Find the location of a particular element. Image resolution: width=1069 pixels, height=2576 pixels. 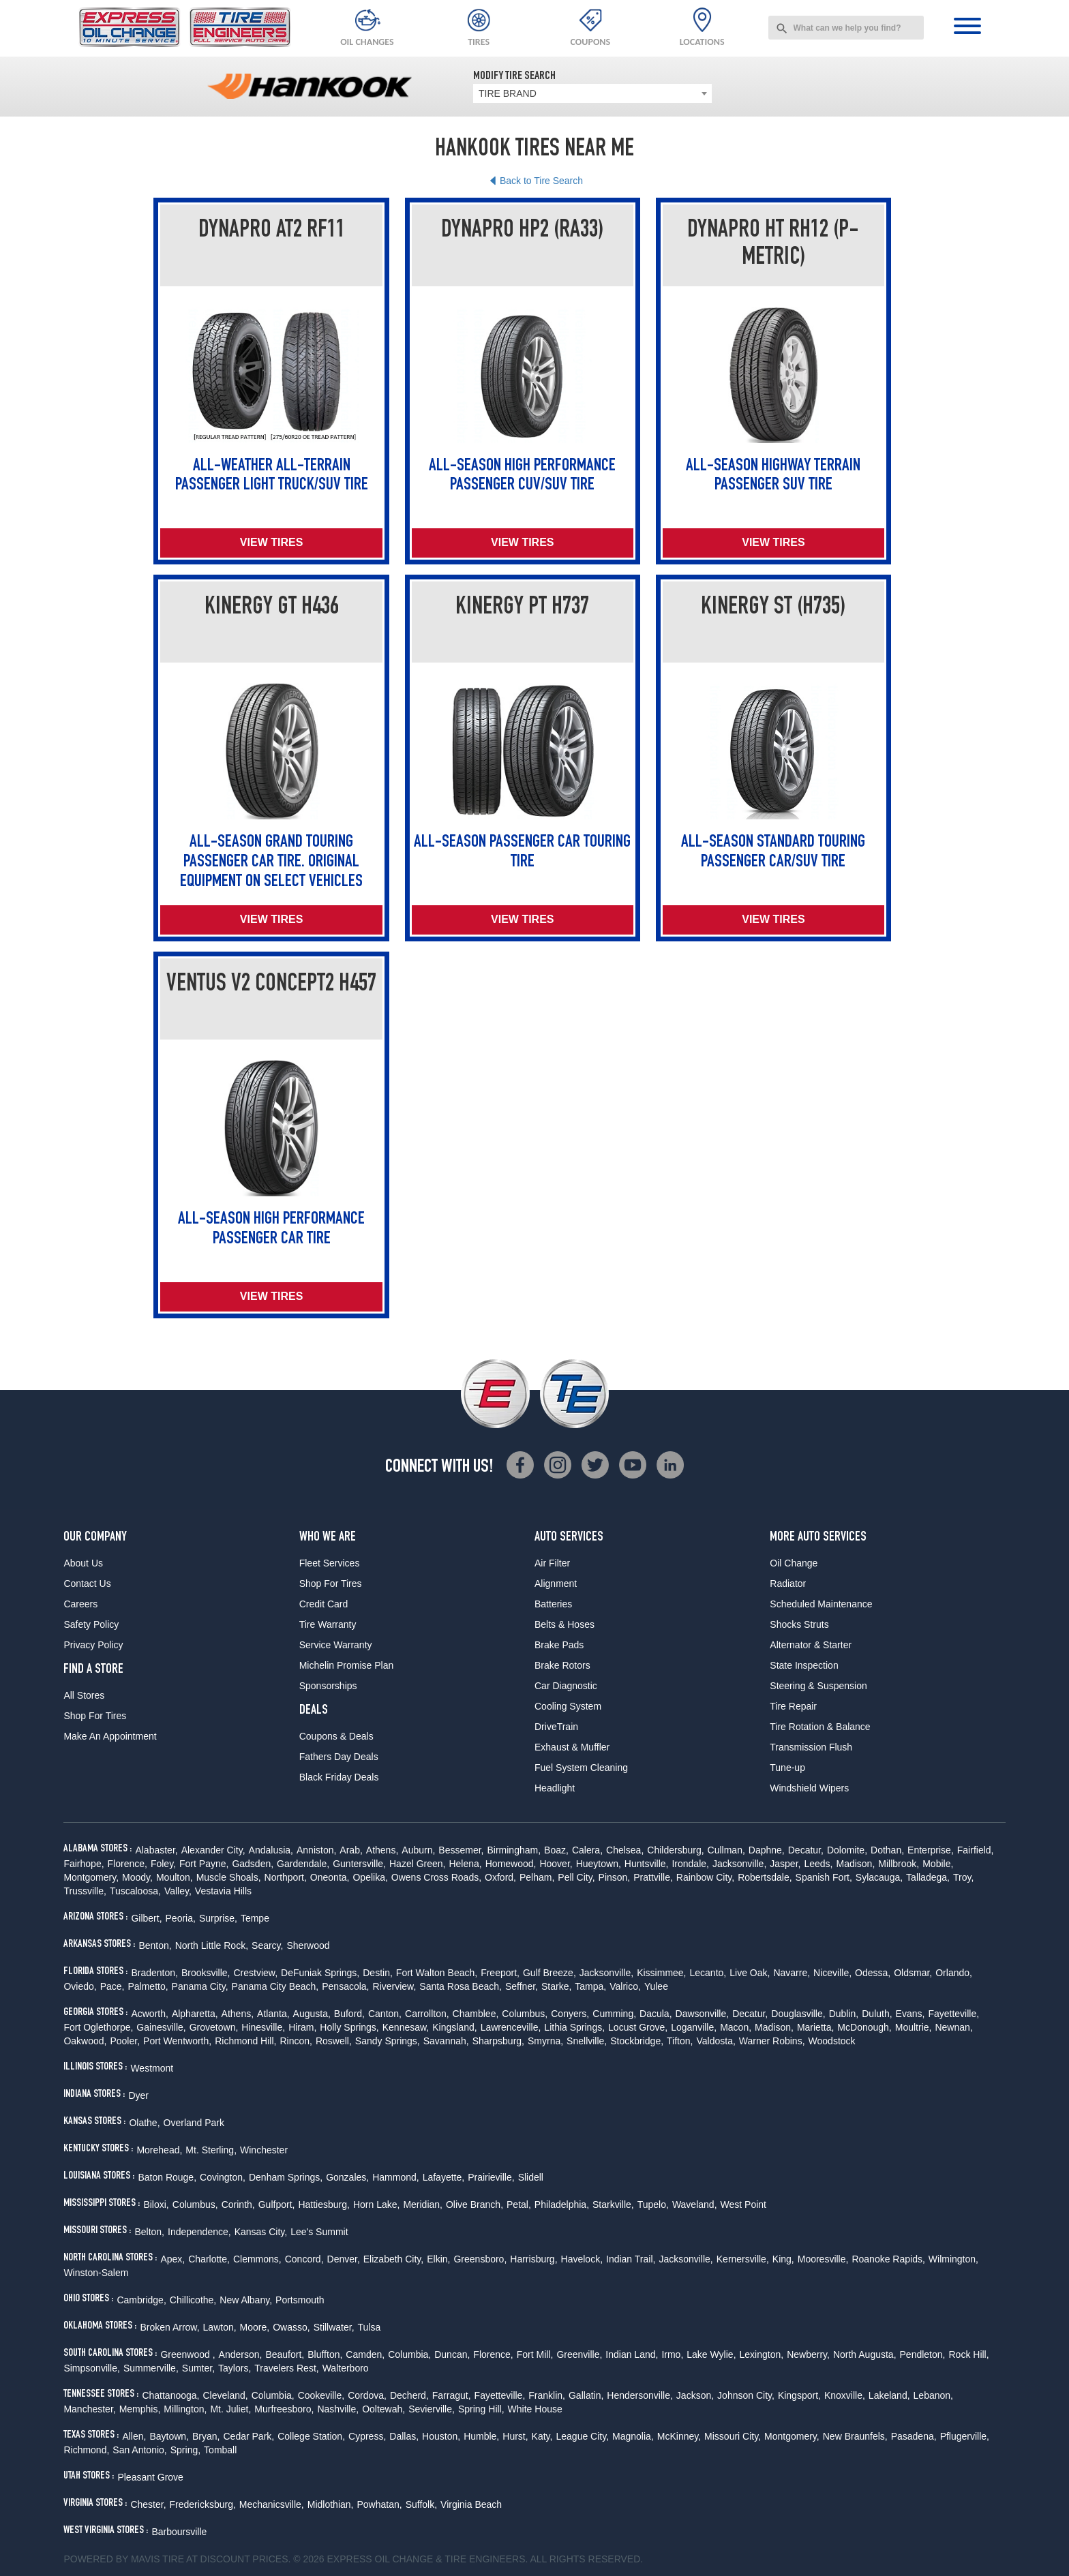

Tulsa is located at coordinates (369, 2327).